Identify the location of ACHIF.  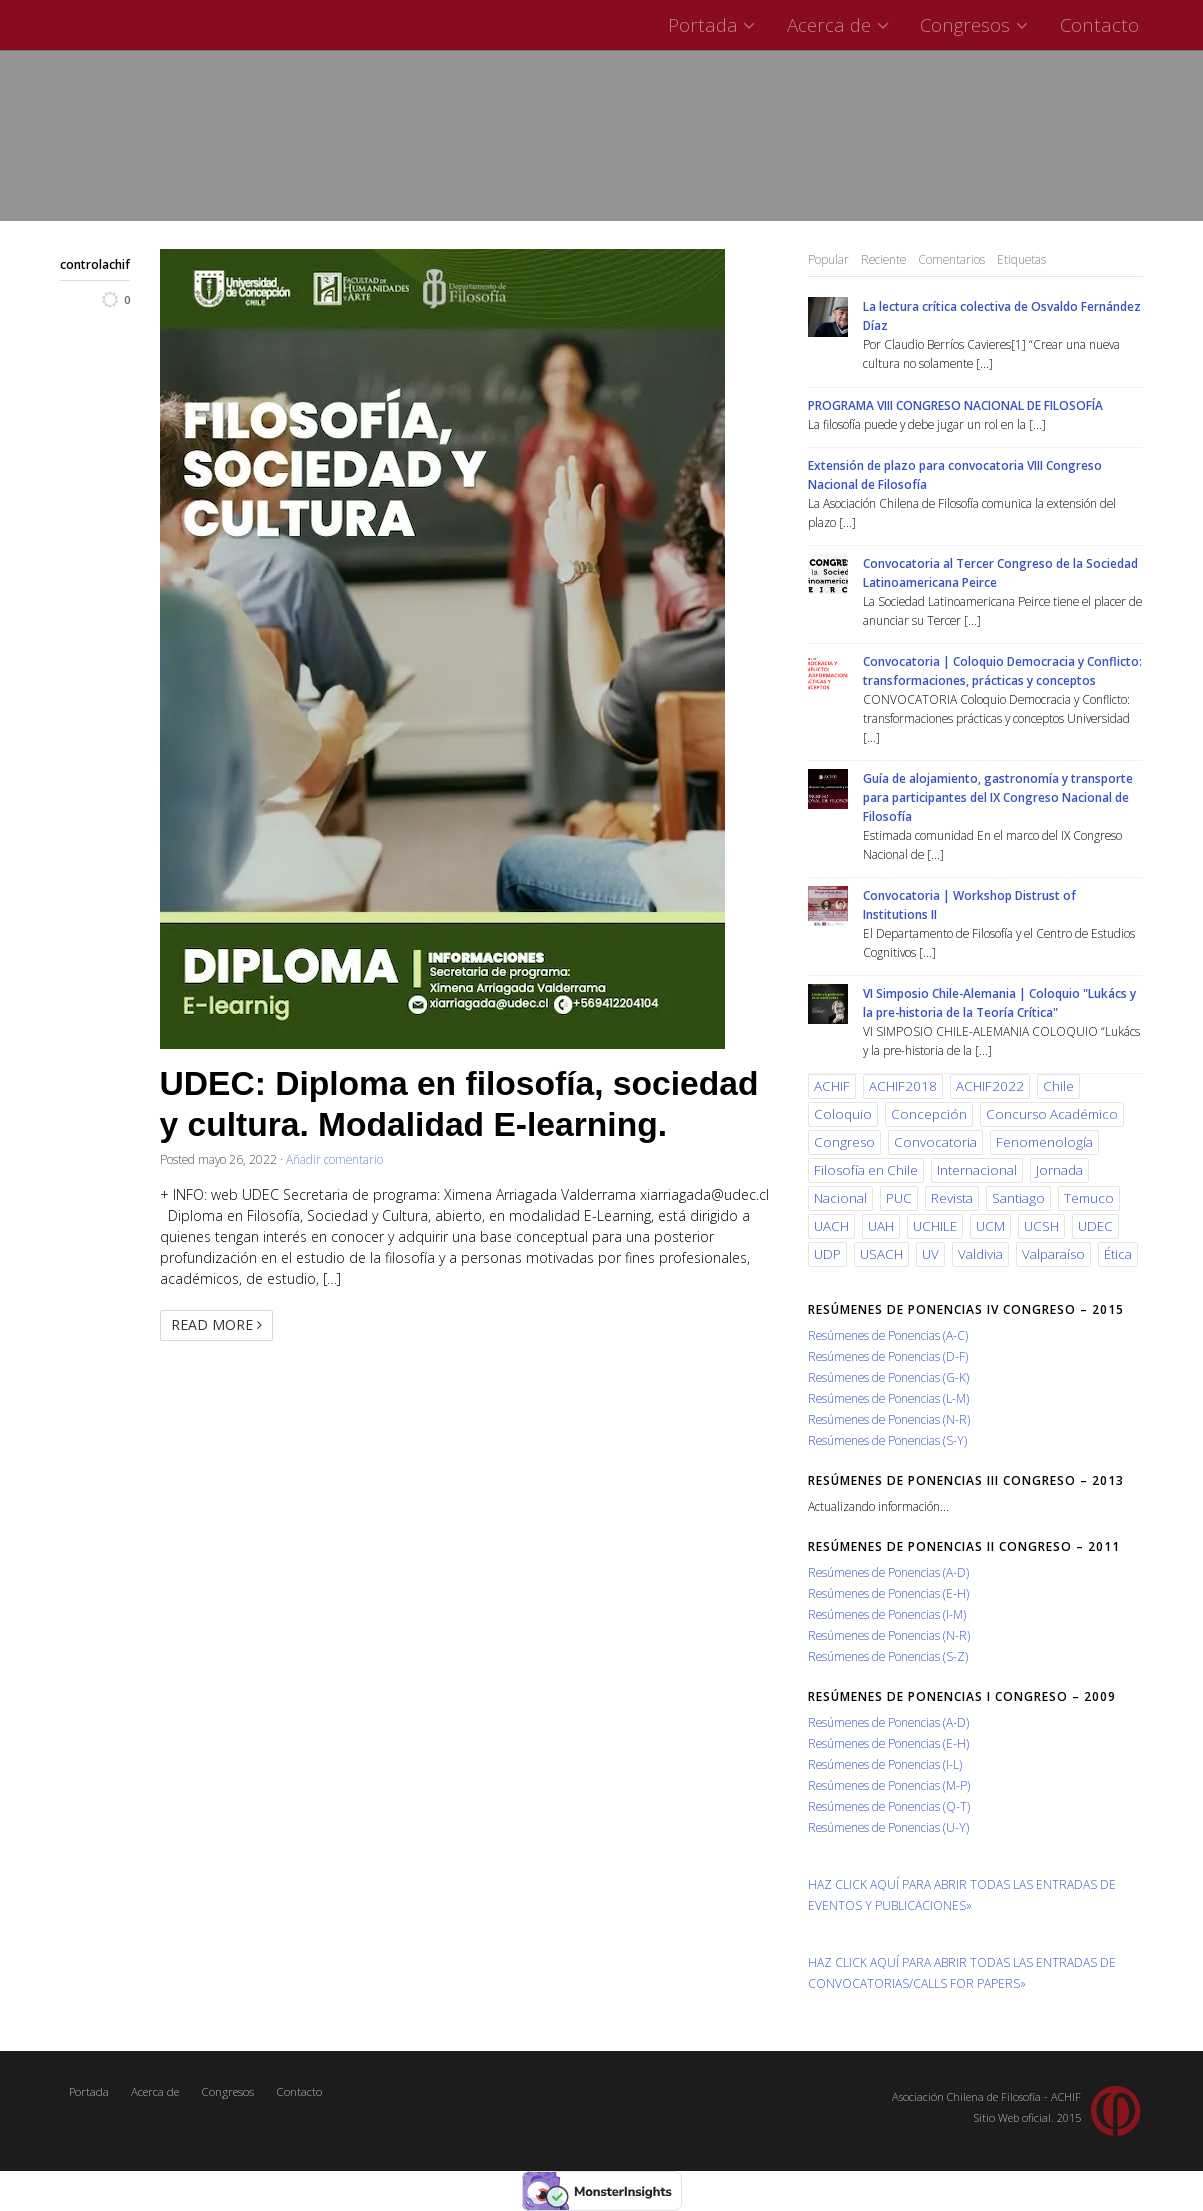
(832, 1086).